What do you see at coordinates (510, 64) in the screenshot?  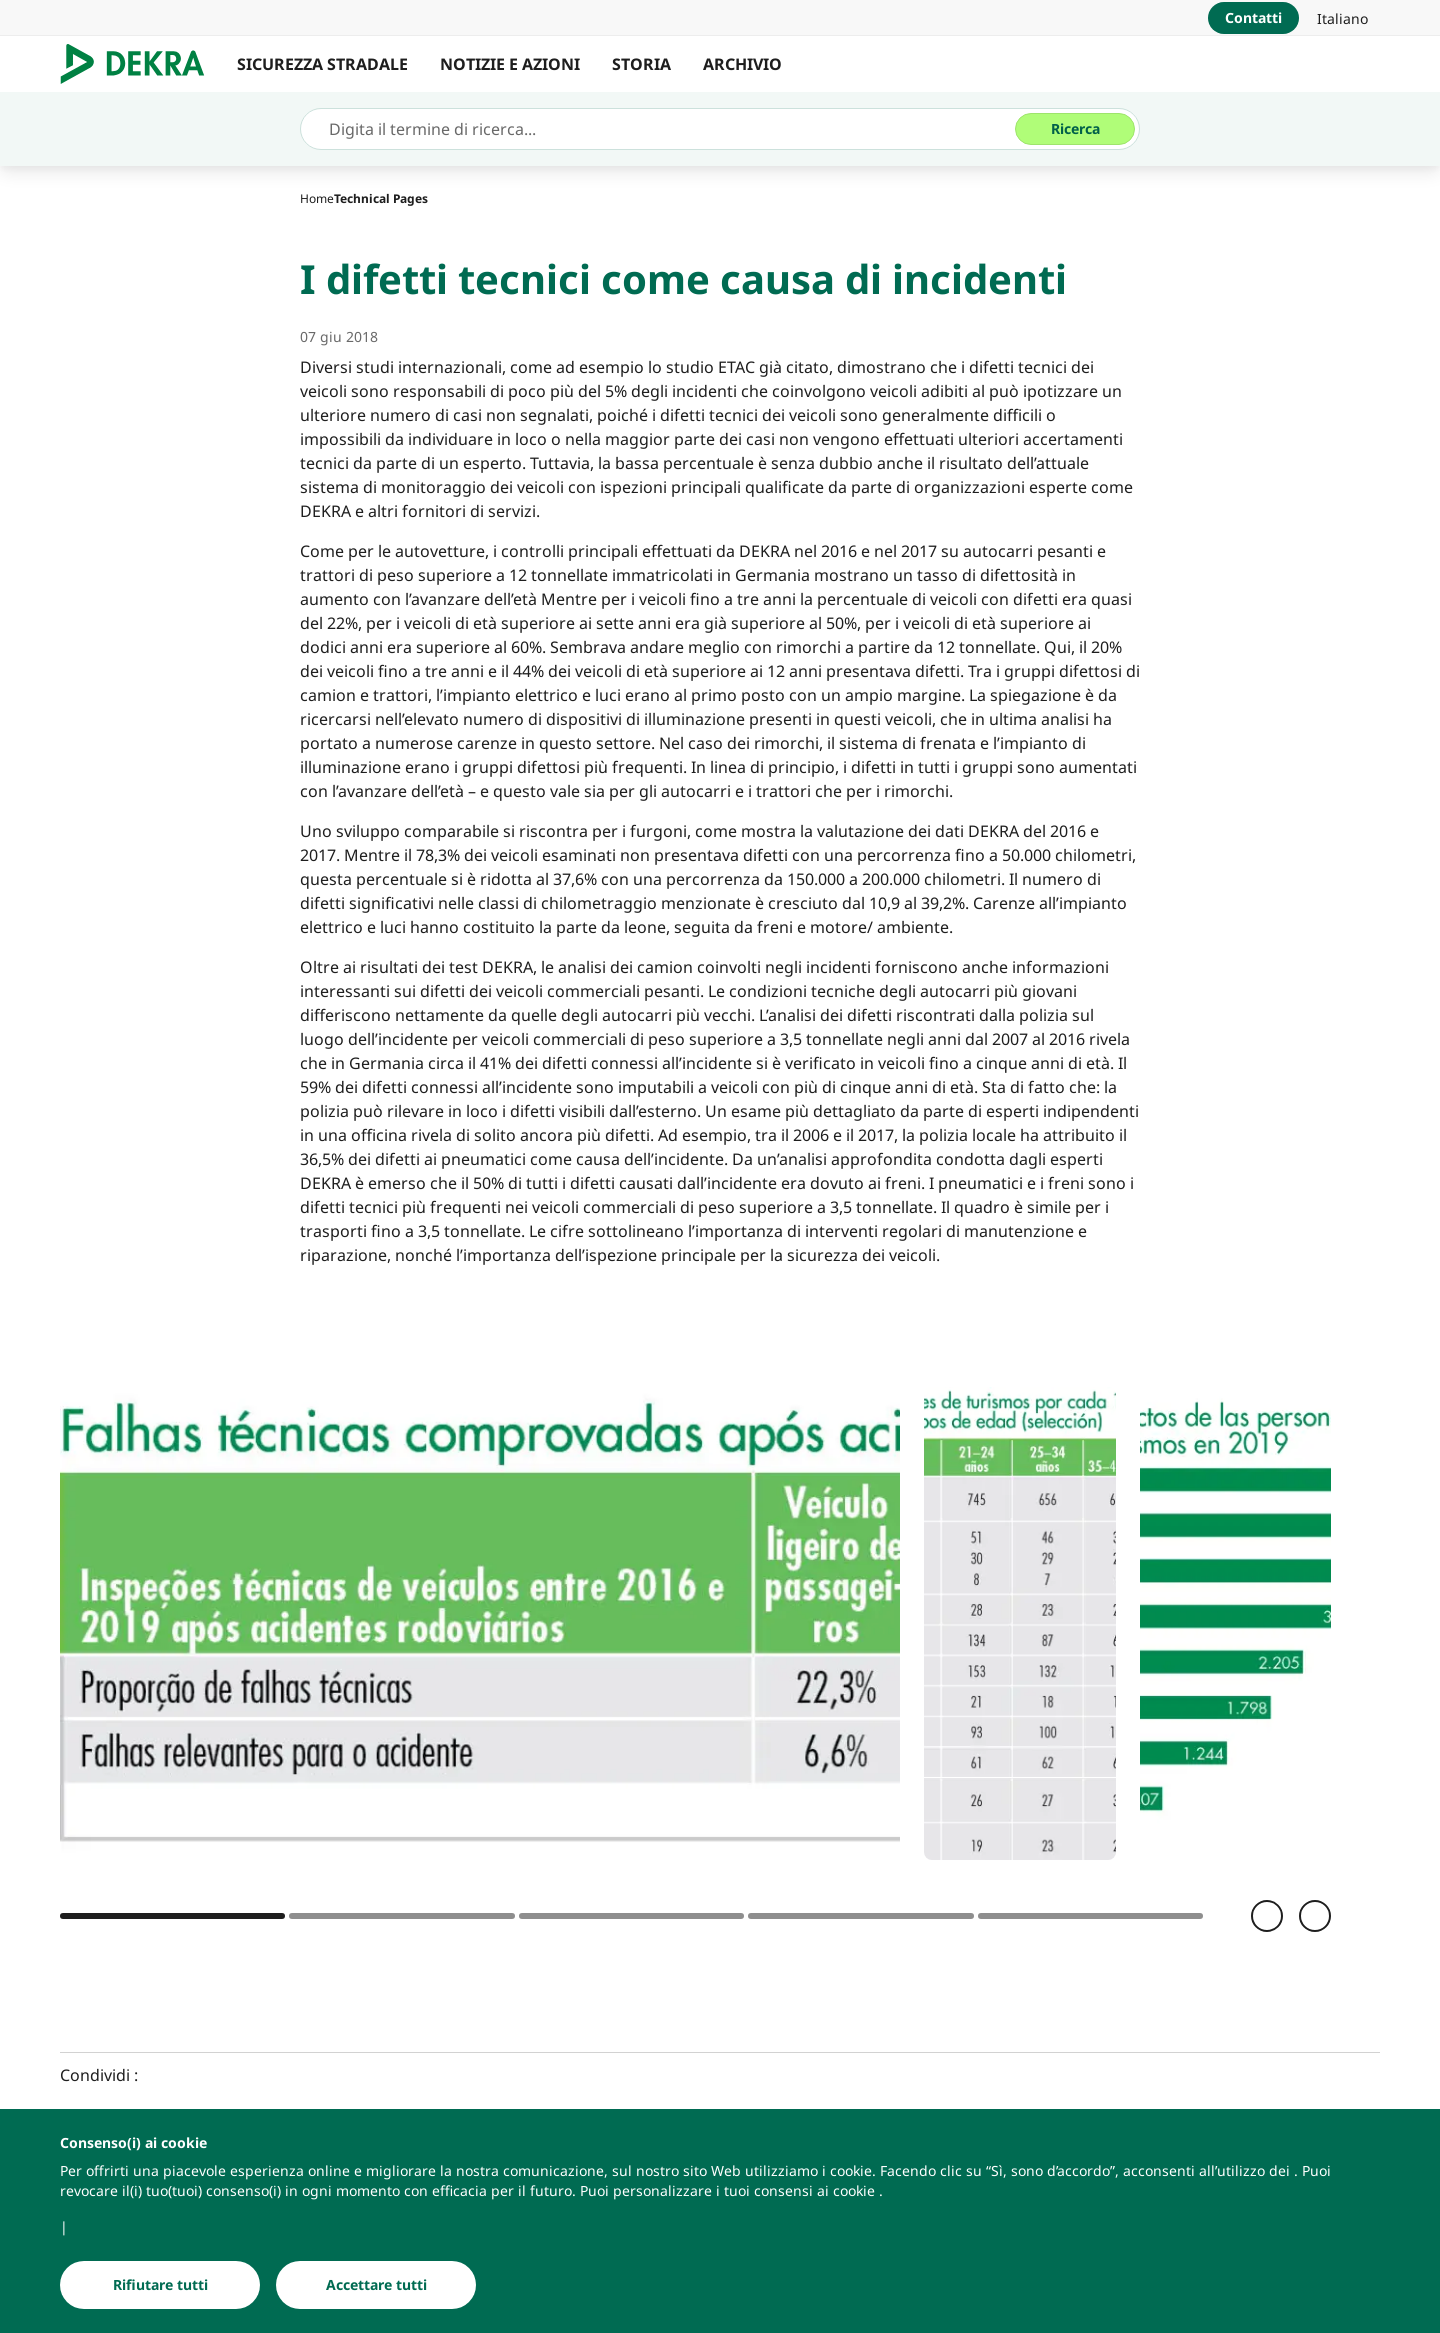 I see `NOTIZIE E AZIONI` at bounding box center [510, 64].